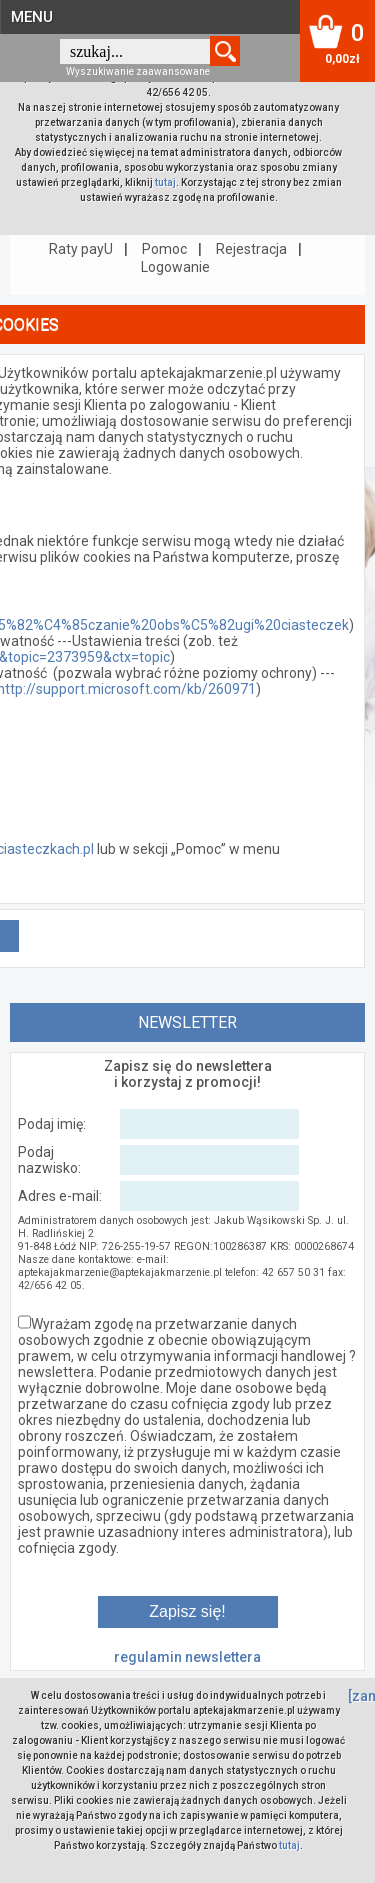 This screenshot has height=1883, width=375. I want to click on Rejestracja, so click(251, 249).